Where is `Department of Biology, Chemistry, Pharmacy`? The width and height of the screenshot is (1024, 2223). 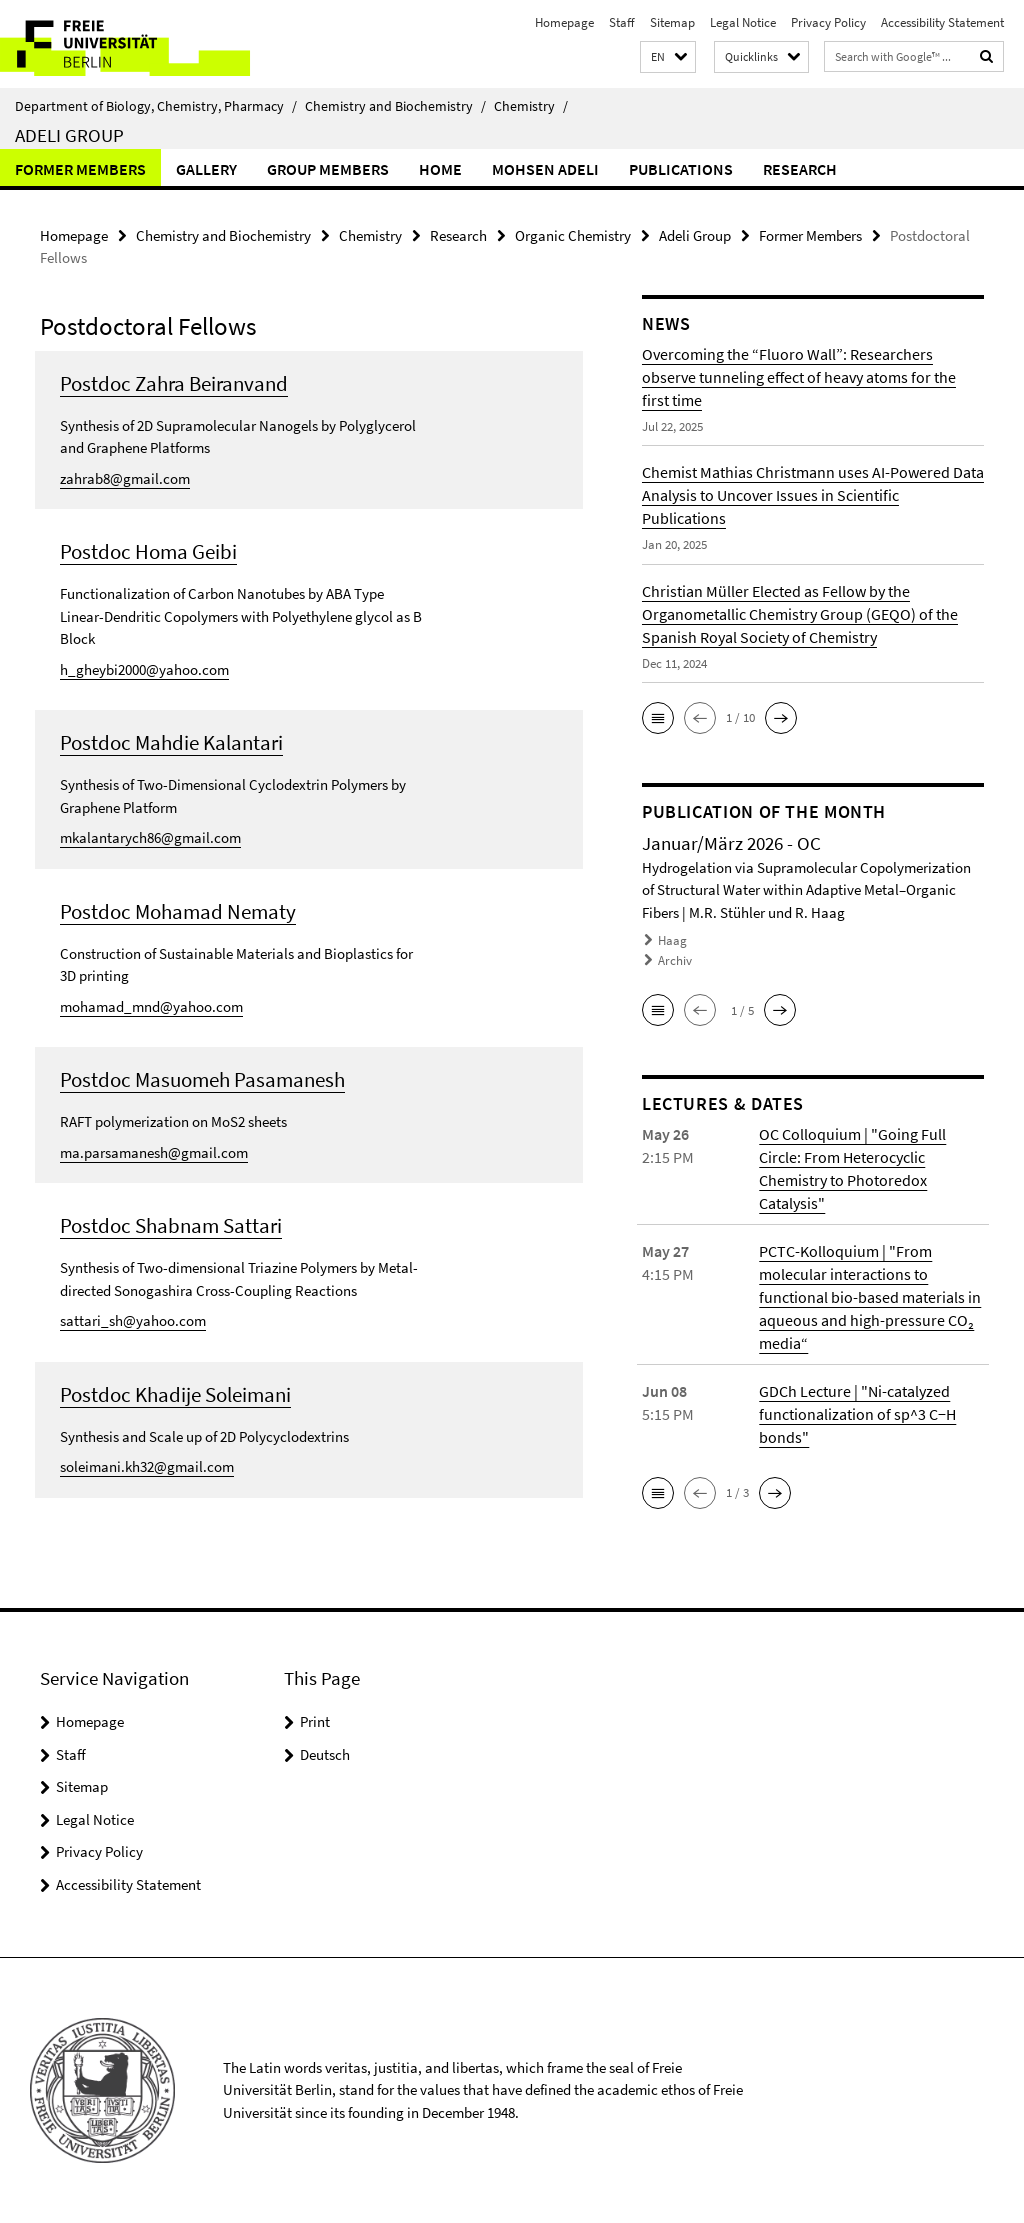
Department of Biology, Chemistry, Pharmacy is located at coordinates (156, 106).